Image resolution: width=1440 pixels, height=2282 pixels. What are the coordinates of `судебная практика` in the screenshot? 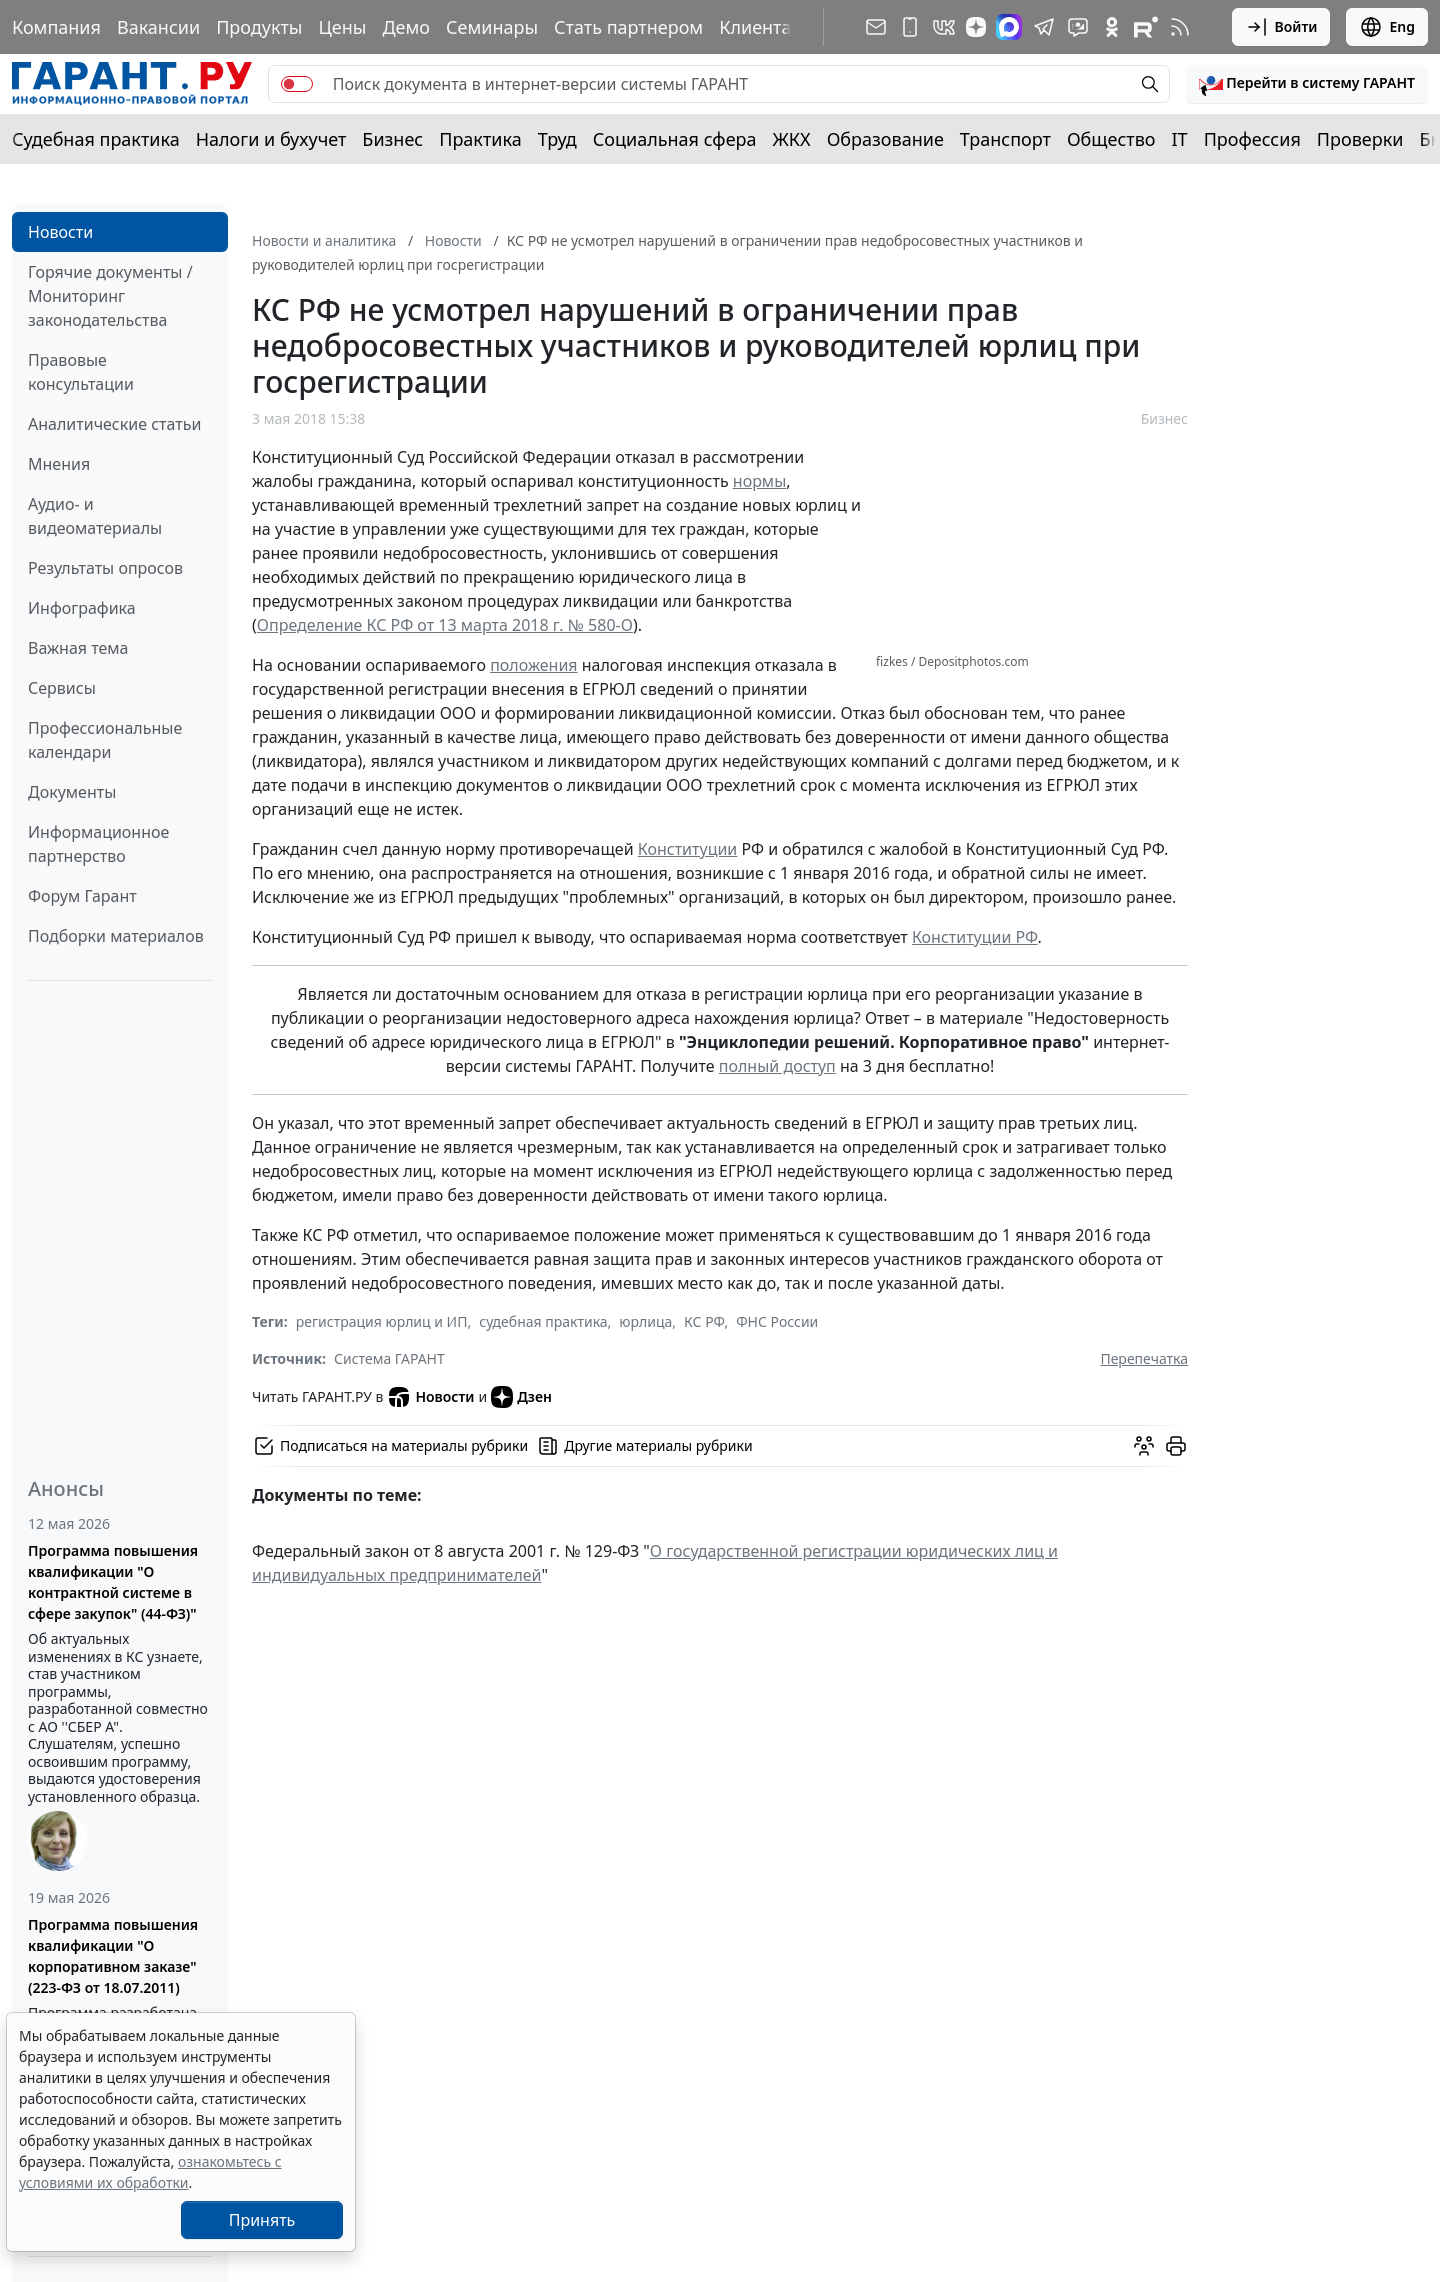 It's located at (543, 1321).